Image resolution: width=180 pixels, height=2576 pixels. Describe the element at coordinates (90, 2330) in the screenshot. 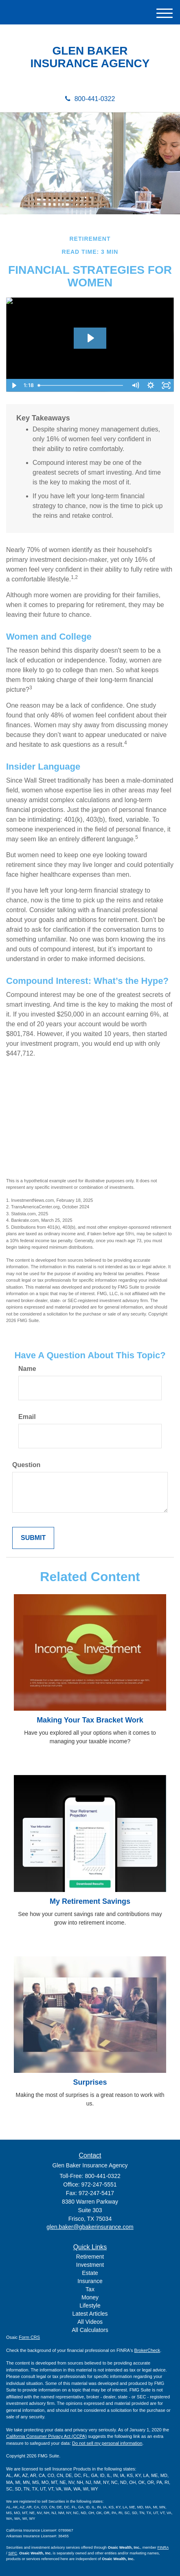

I see `All Calculators` at that location.